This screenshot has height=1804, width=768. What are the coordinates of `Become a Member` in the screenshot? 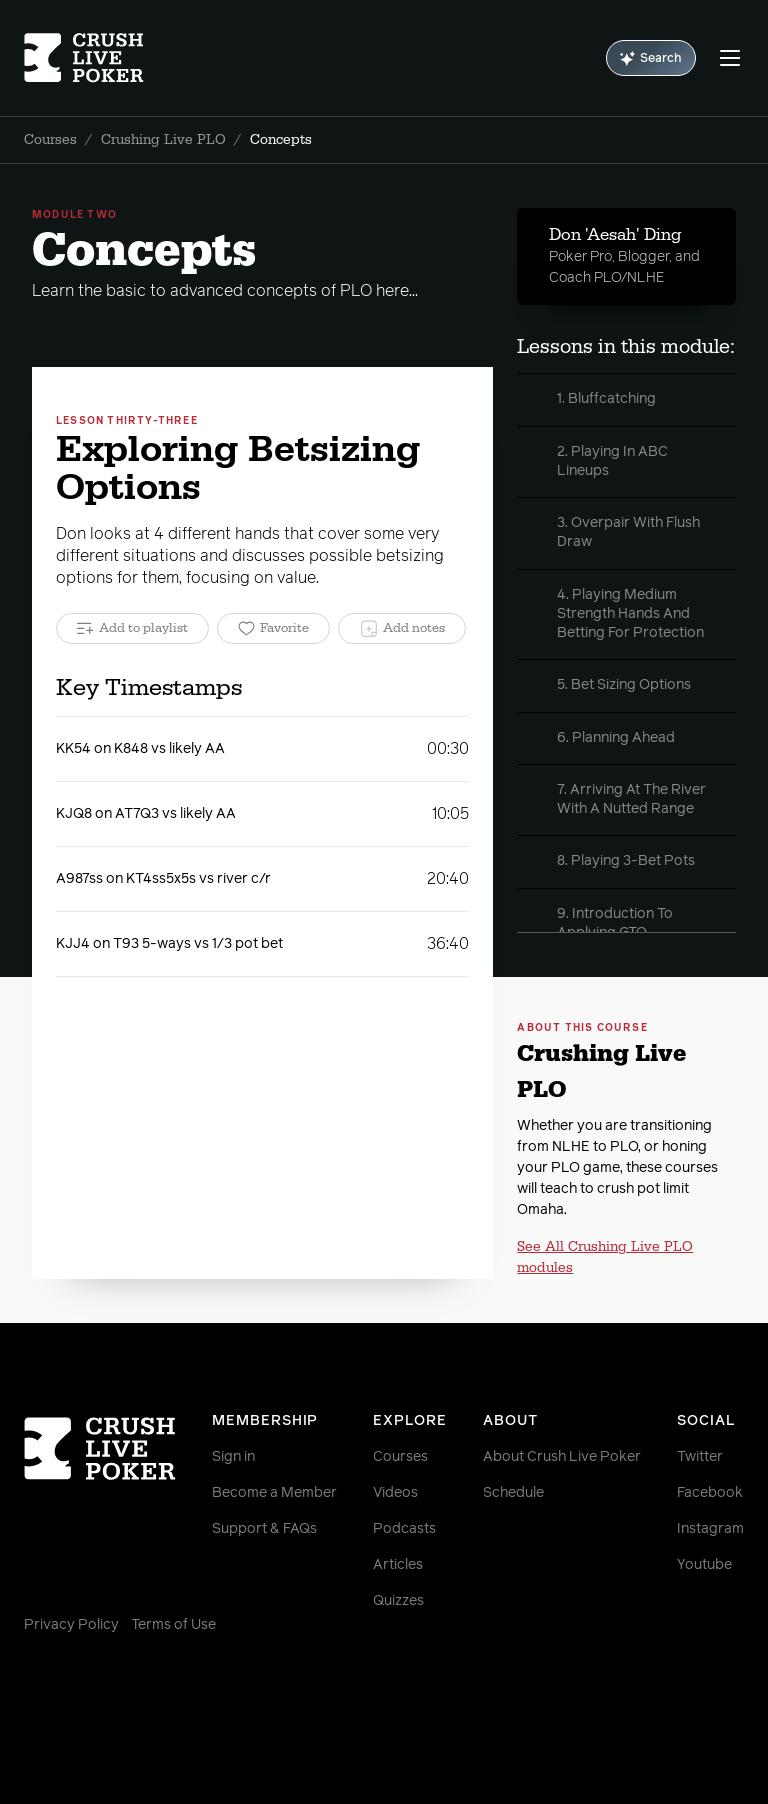 It's located at (274, 1493).